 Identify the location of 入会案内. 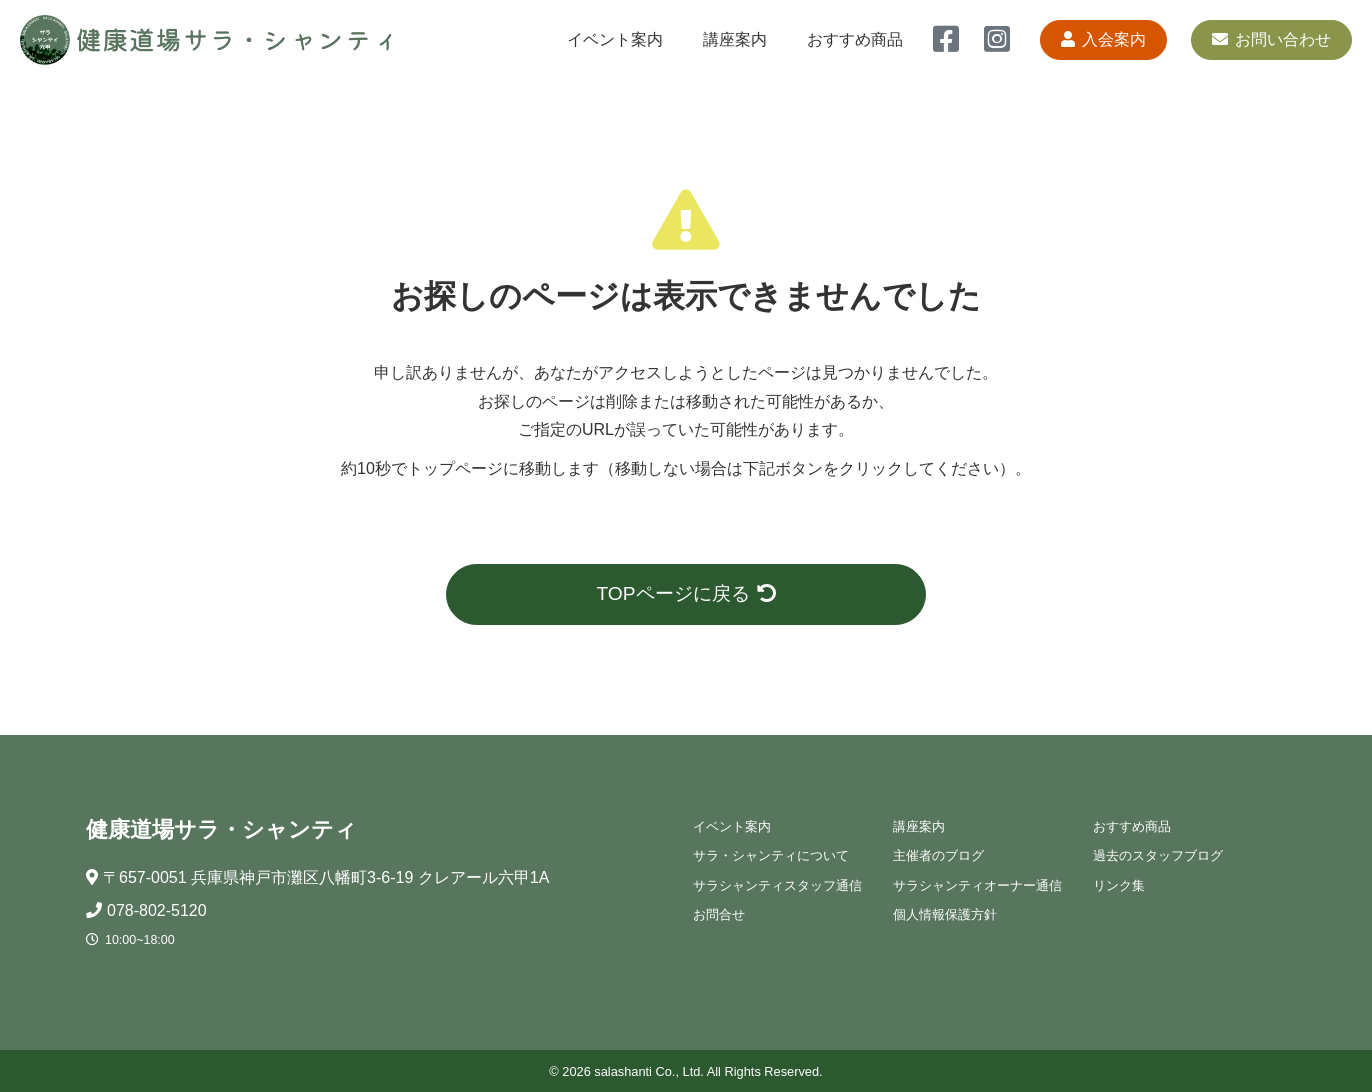
(1103, 39).